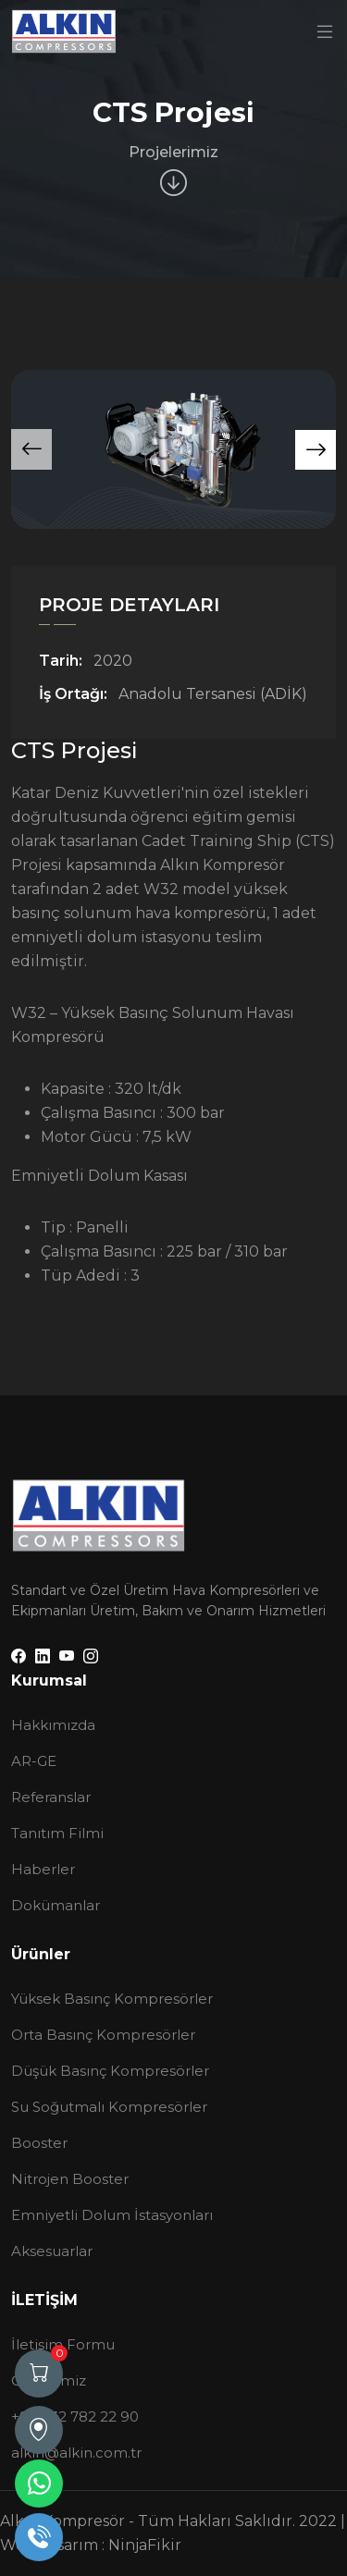  Describe the element at coordinates (112, 2215) in the screenshot. I see `Emniyetli Dolum İstasyonları` at that location.